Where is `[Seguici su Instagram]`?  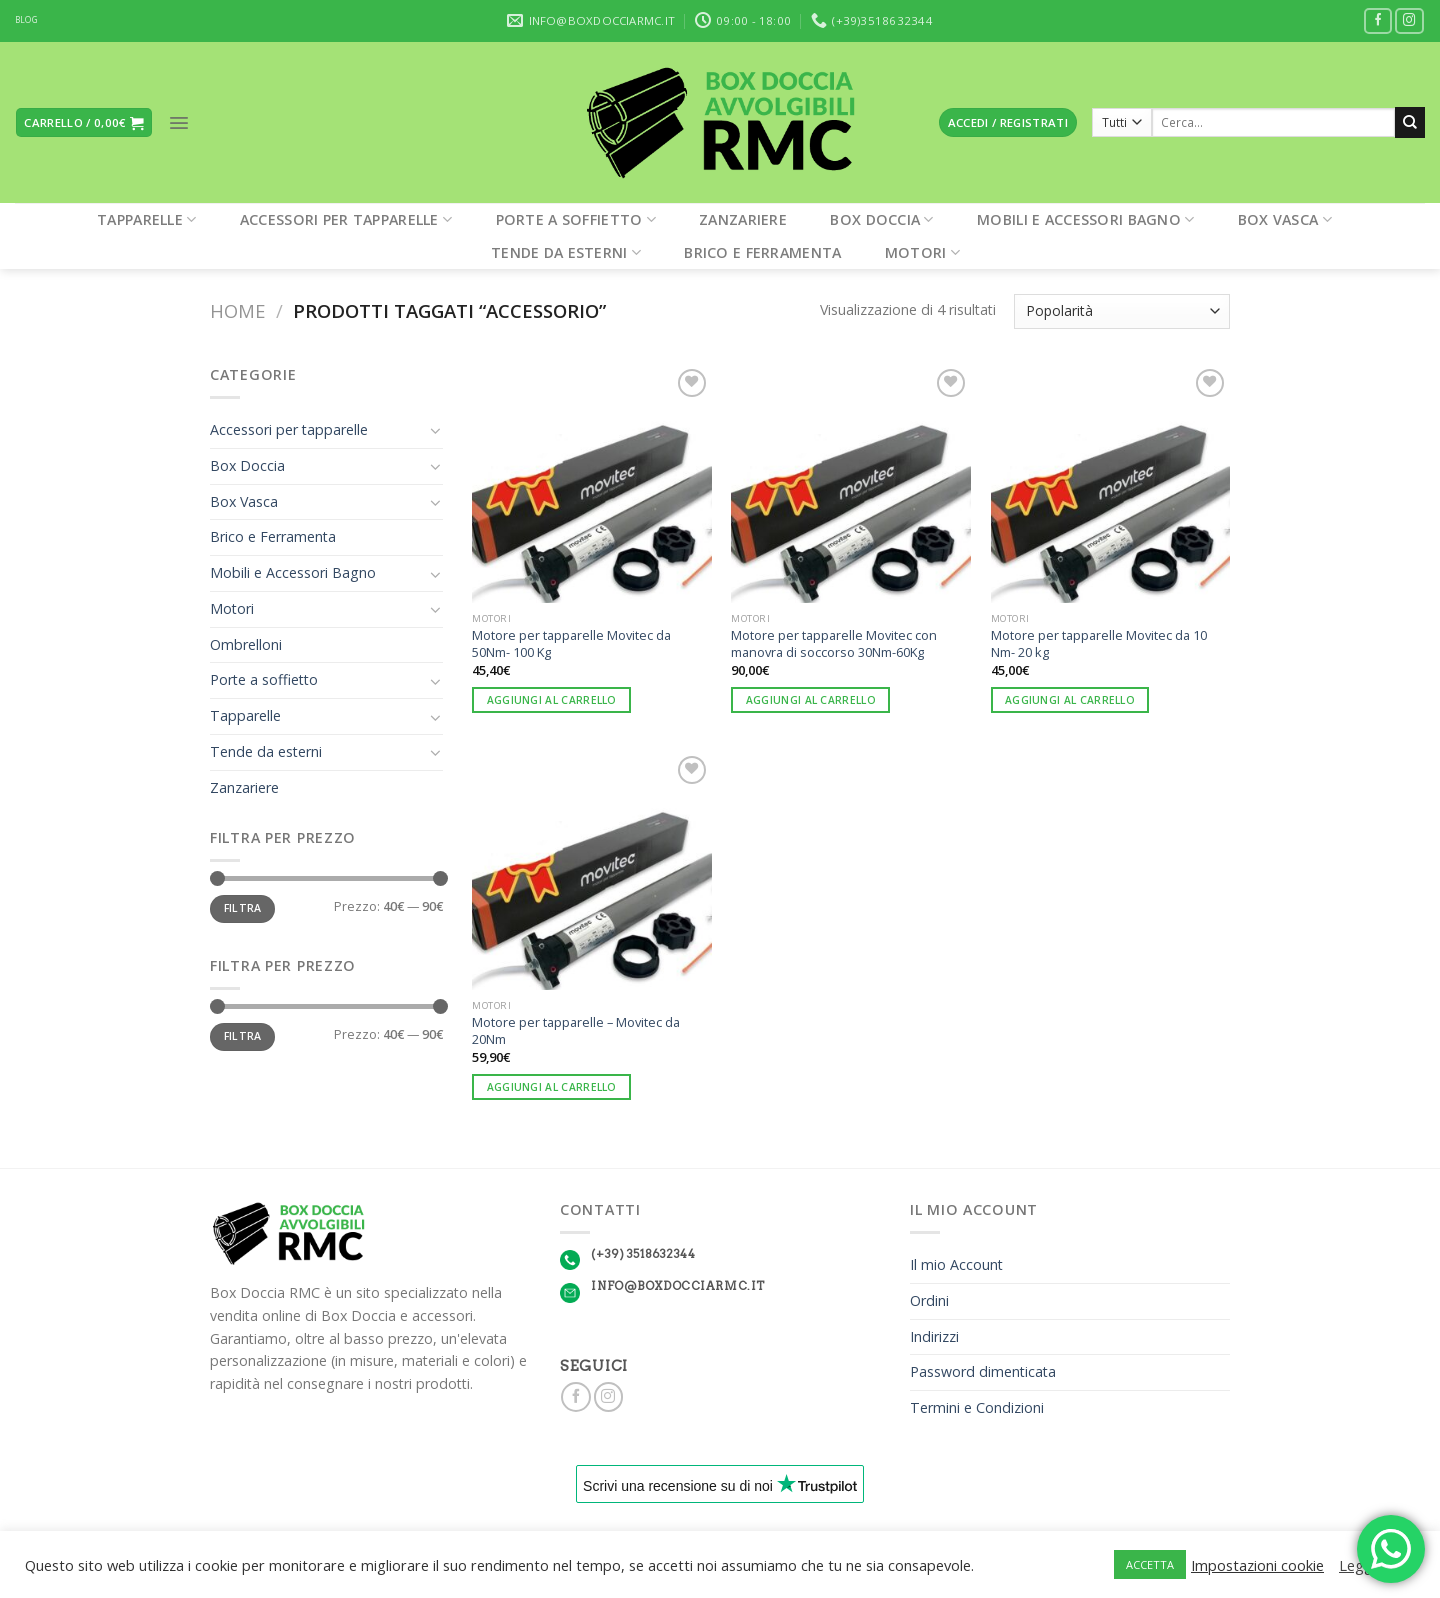
[Seguici su Instagram] is located at coordinates (1409, 21).